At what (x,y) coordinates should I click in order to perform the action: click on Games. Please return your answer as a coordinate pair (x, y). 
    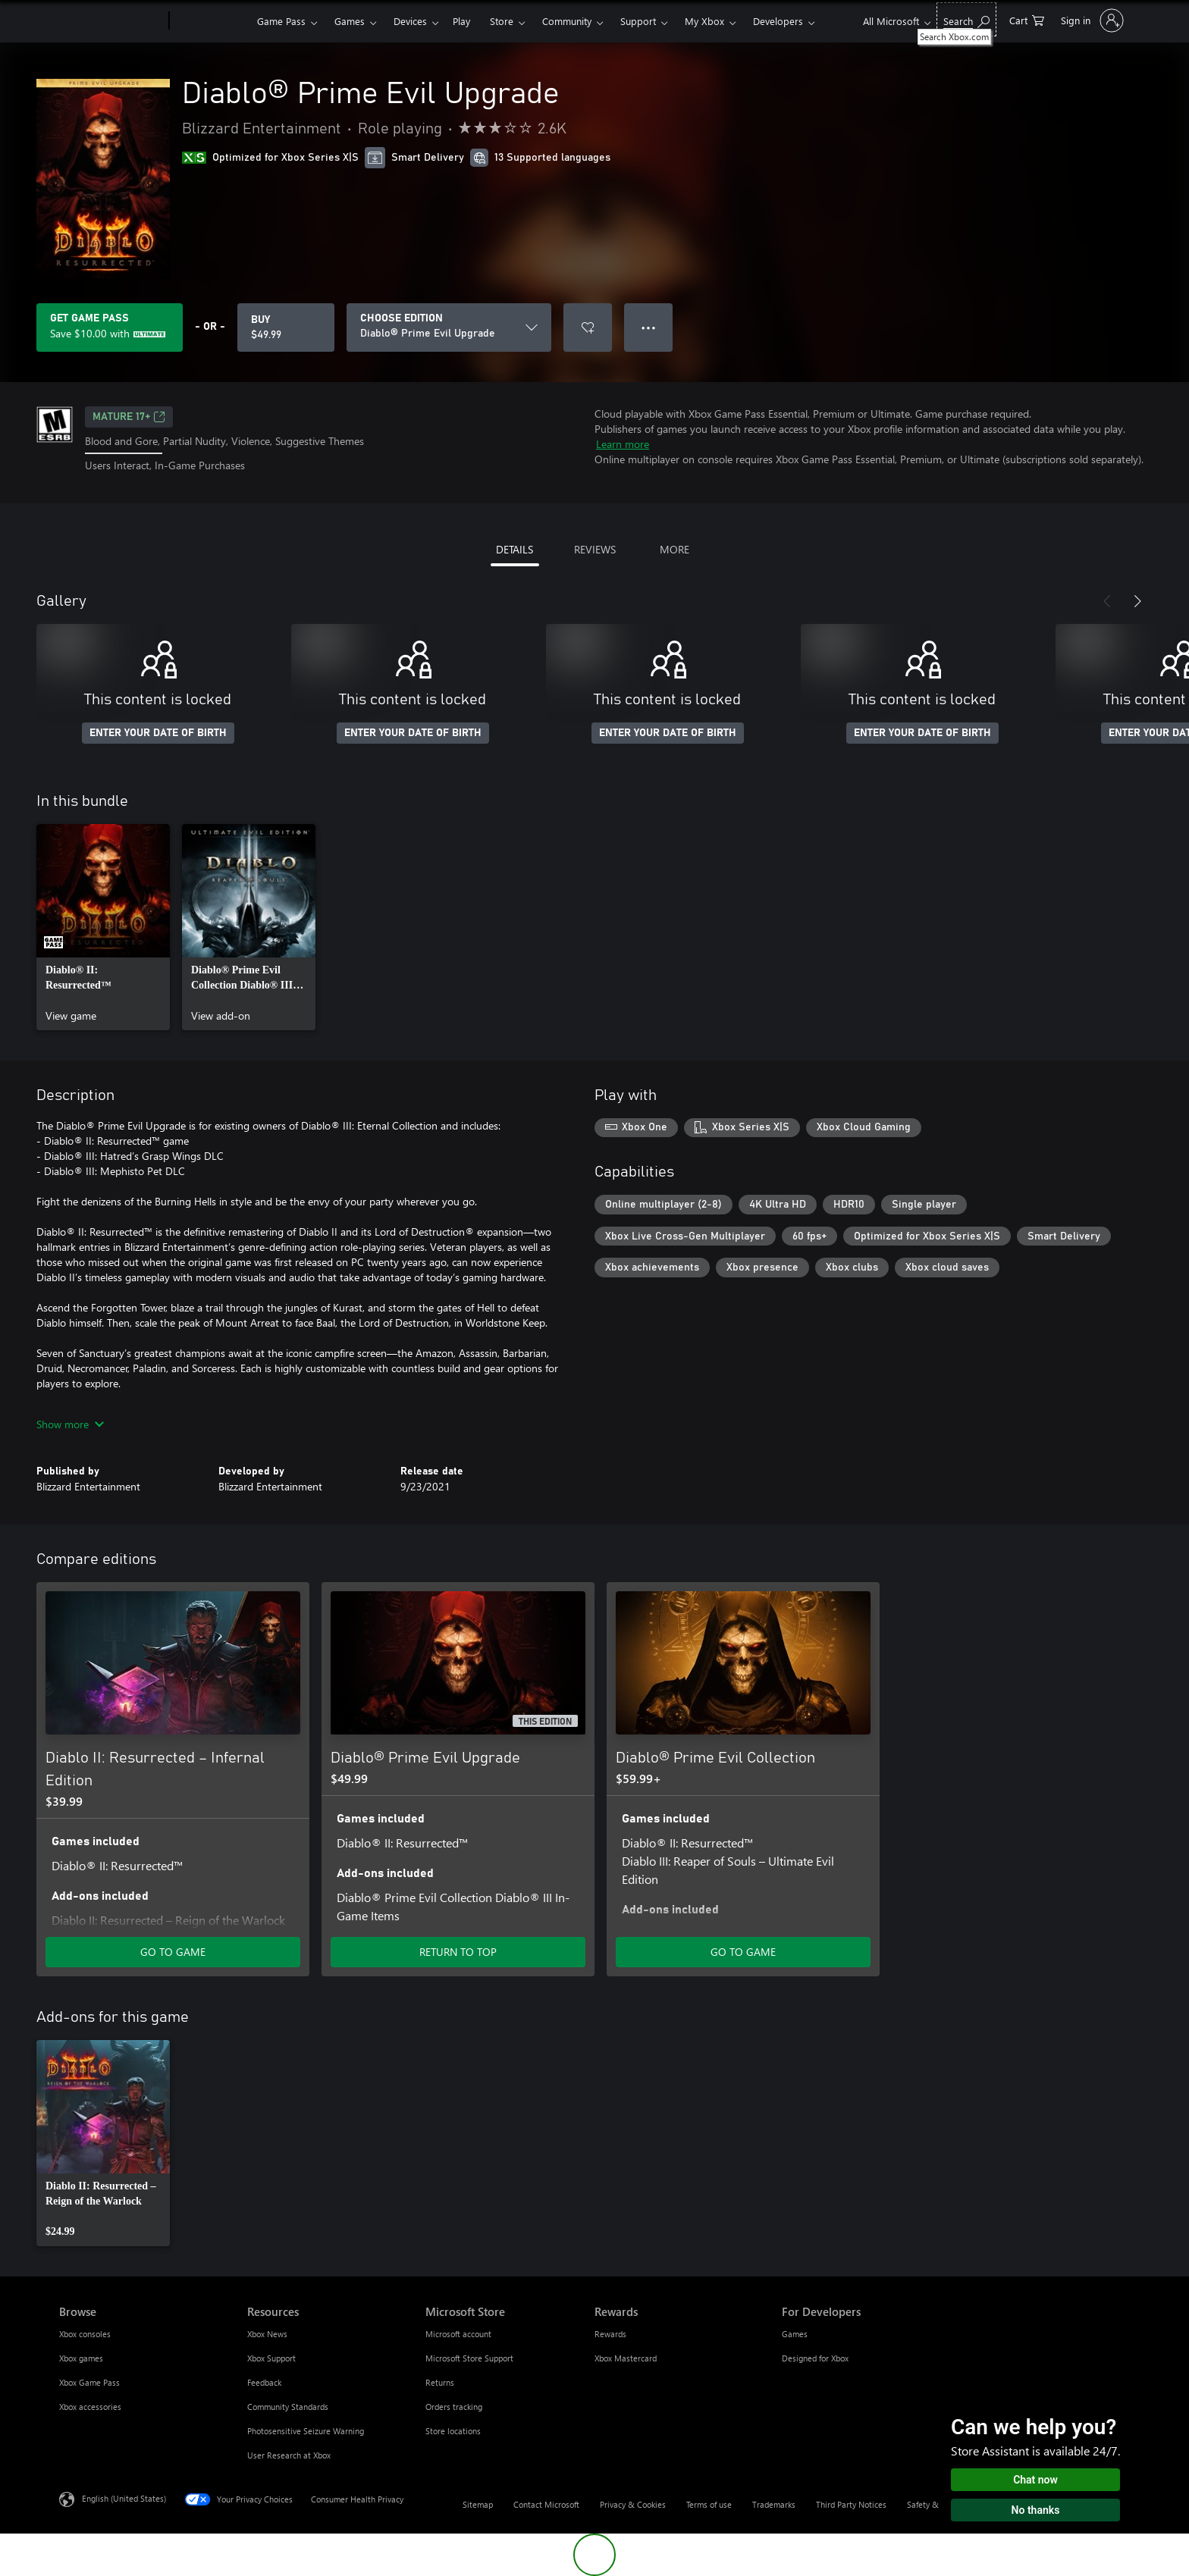
    Looking at the image, I should click on (349, 20).